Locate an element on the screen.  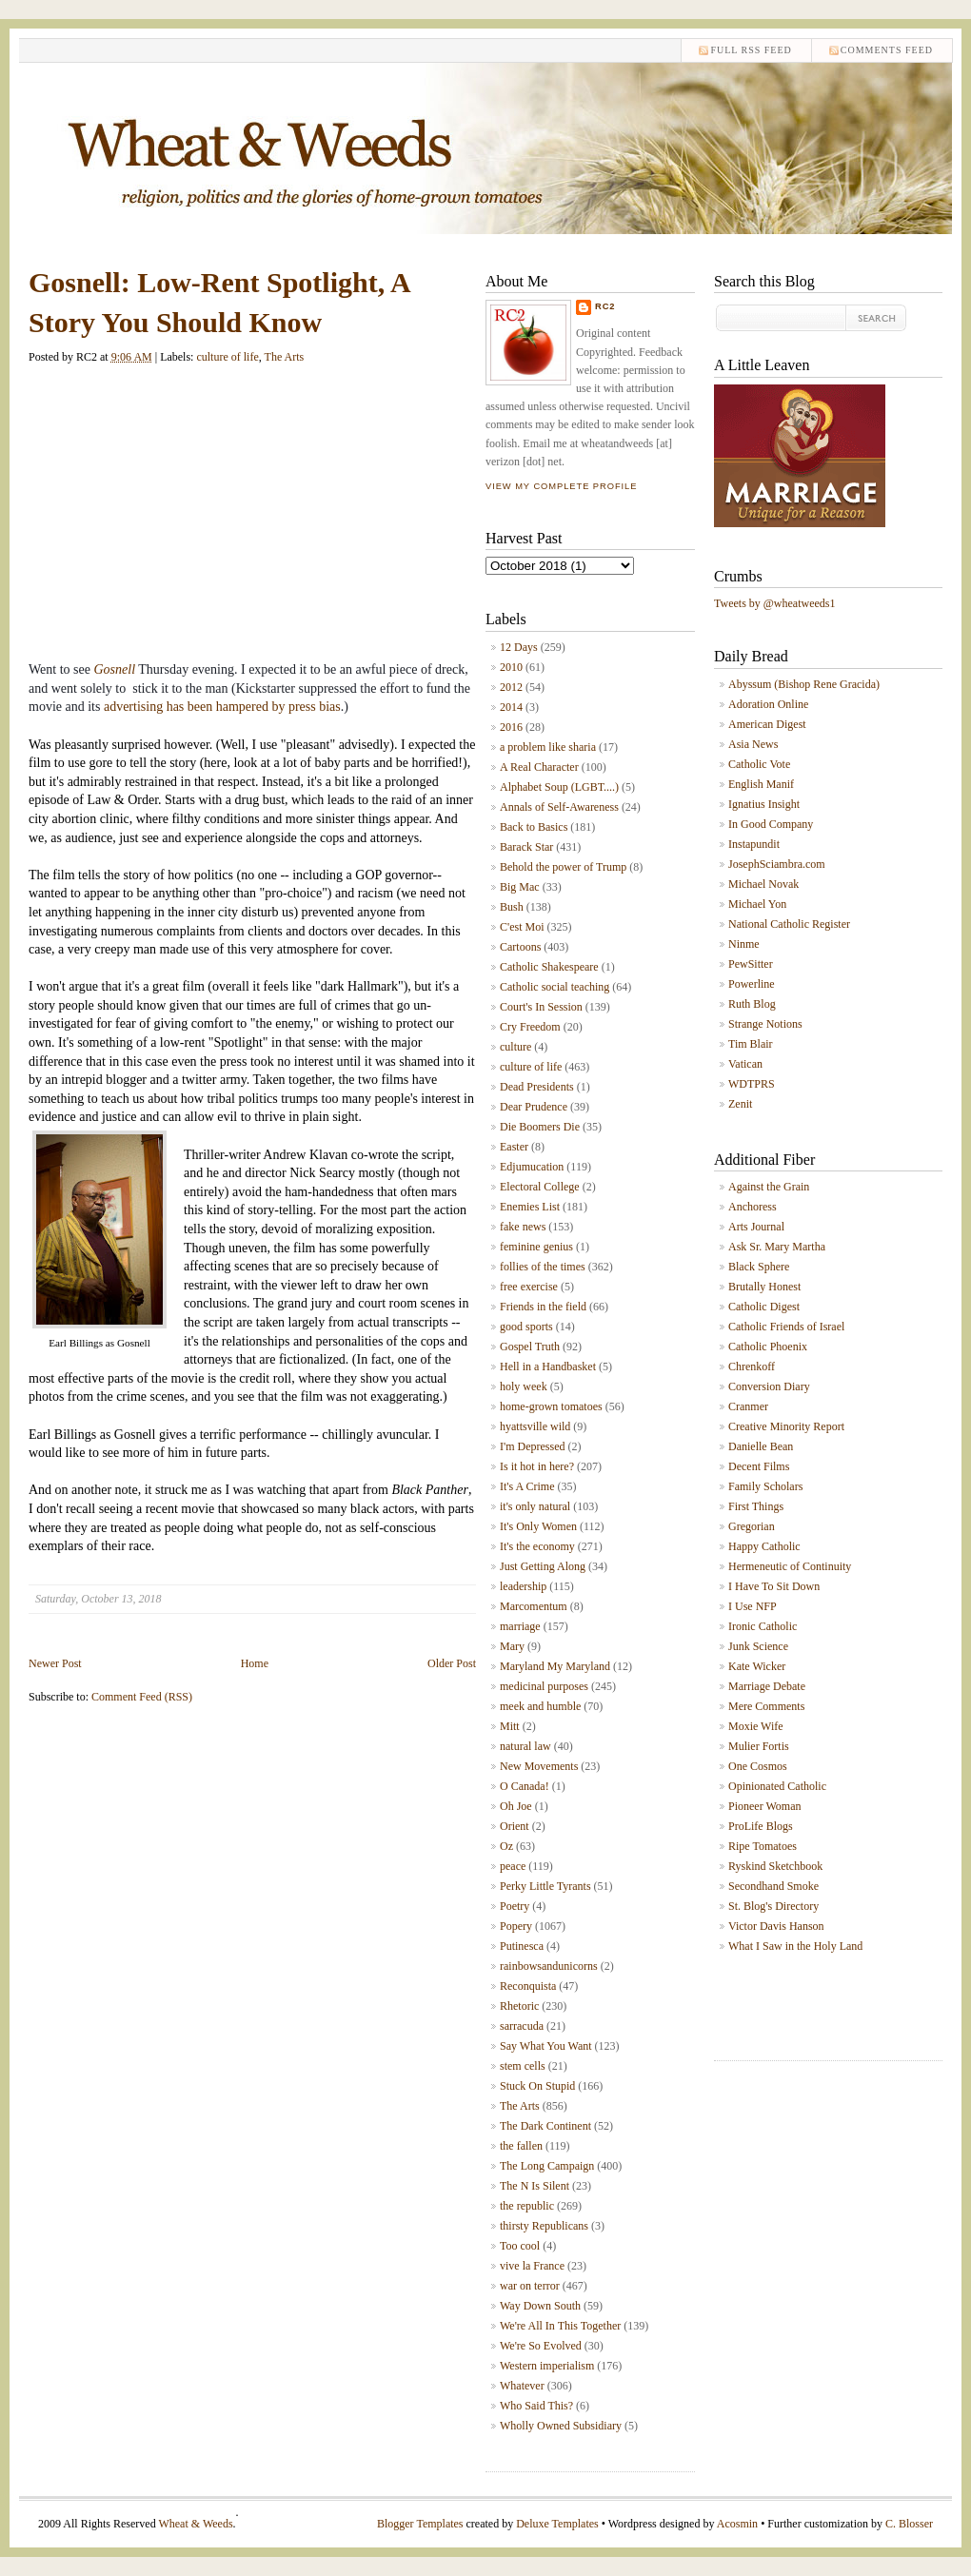
Marcomentum is located at coordinates (533, 1606).